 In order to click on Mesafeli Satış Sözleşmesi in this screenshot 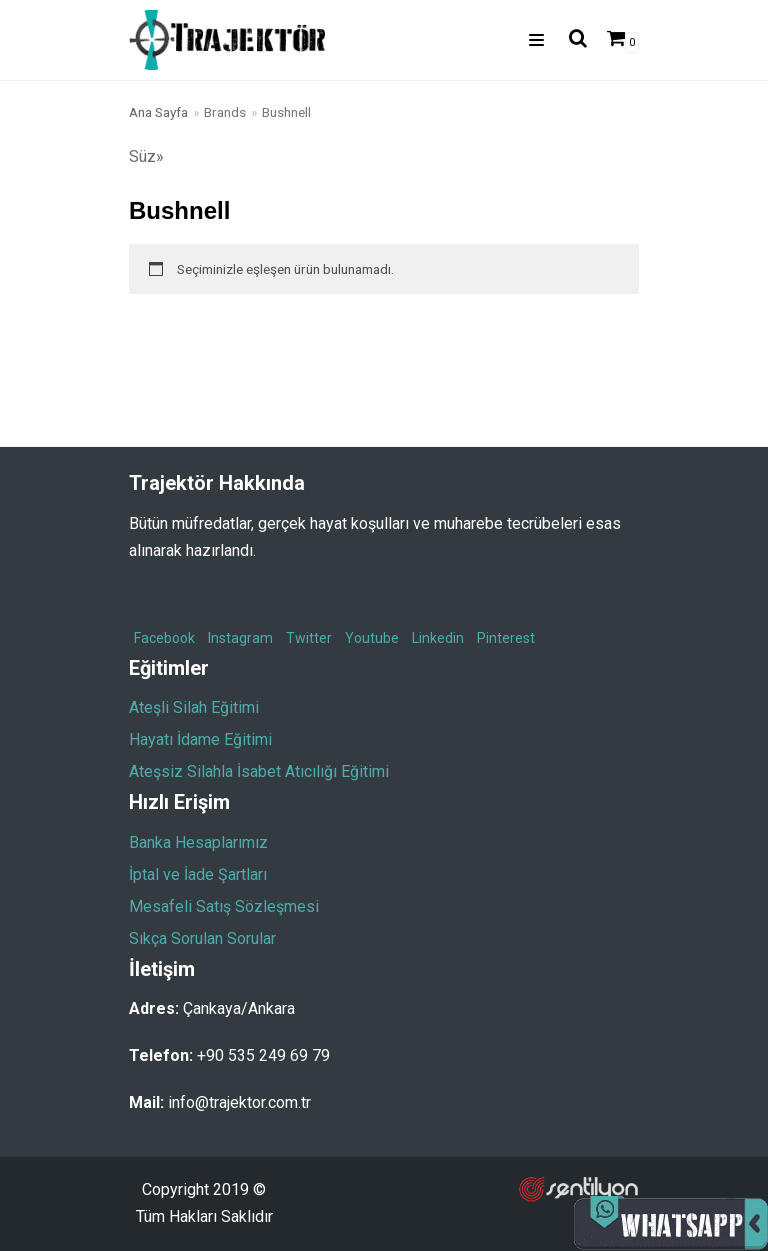, I will do `click(224, 906)`.